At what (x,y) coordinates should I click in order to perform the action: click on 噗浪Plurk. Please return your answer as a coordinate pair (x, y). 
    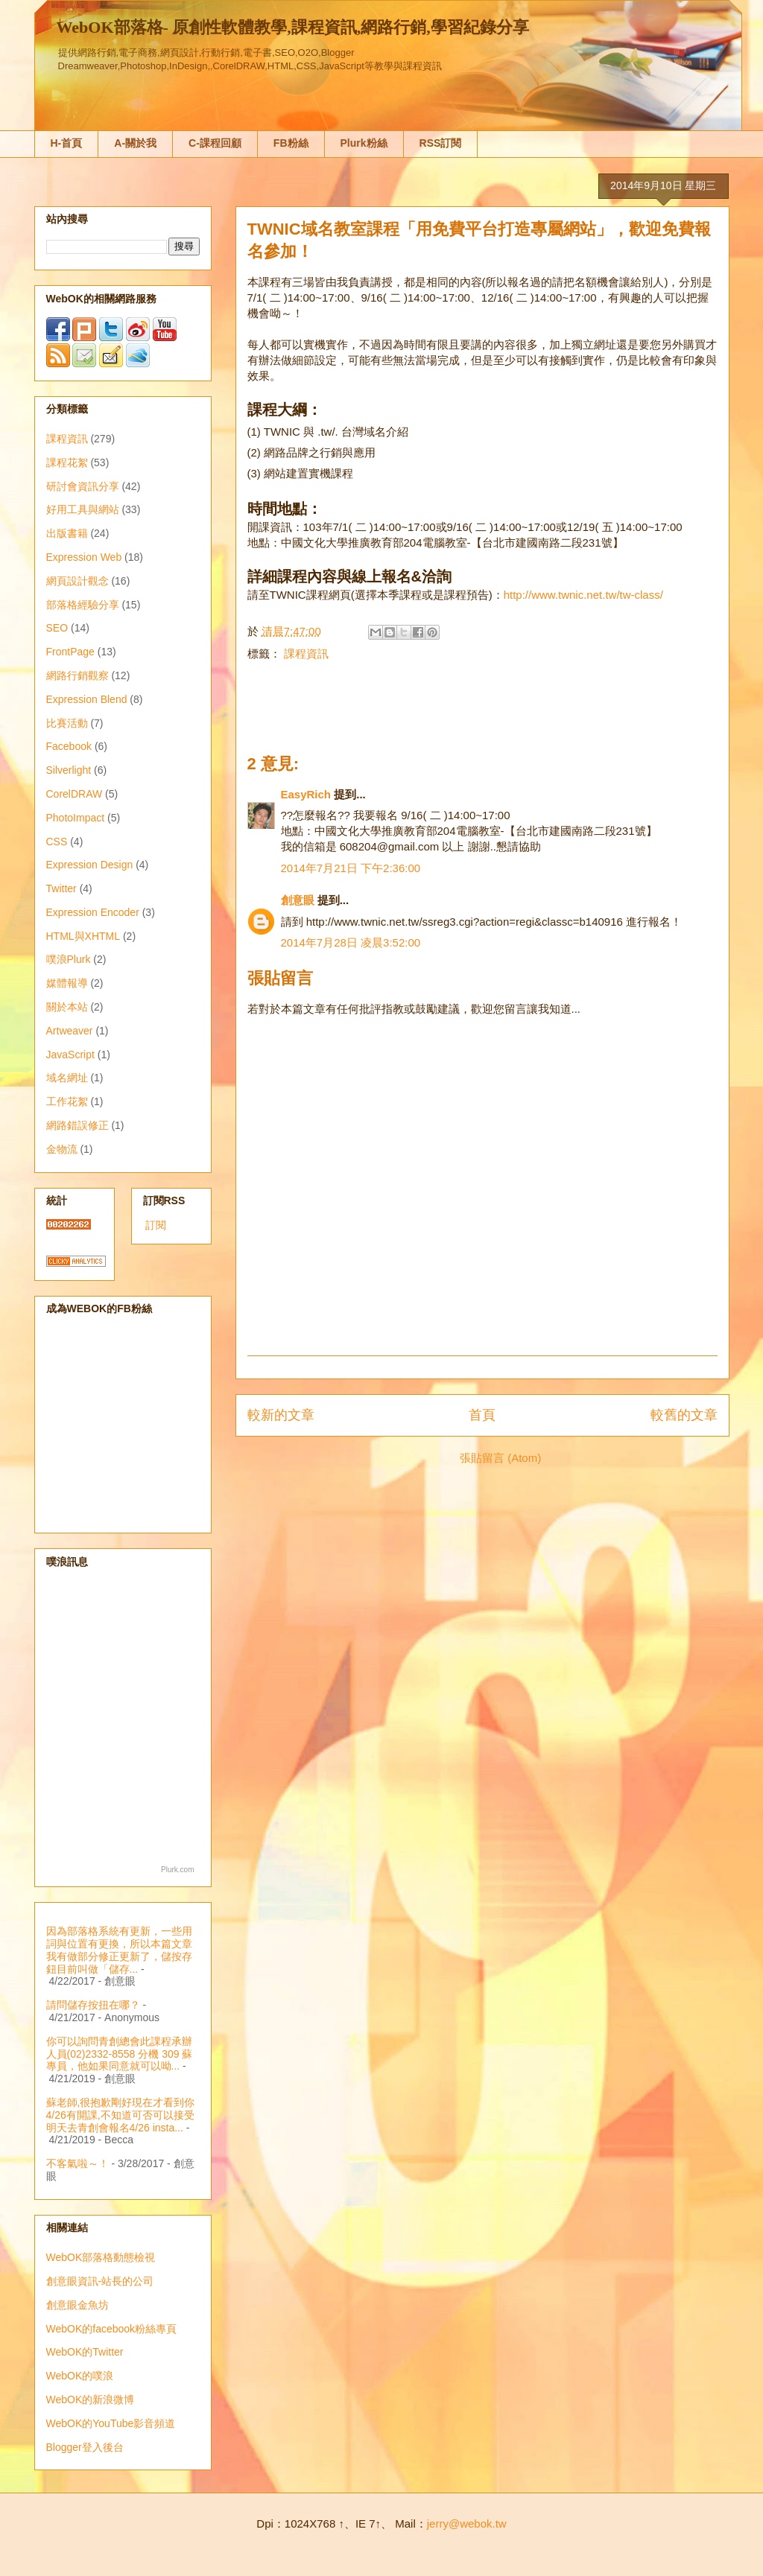
    Looking at the image, I should click on (68, 959).